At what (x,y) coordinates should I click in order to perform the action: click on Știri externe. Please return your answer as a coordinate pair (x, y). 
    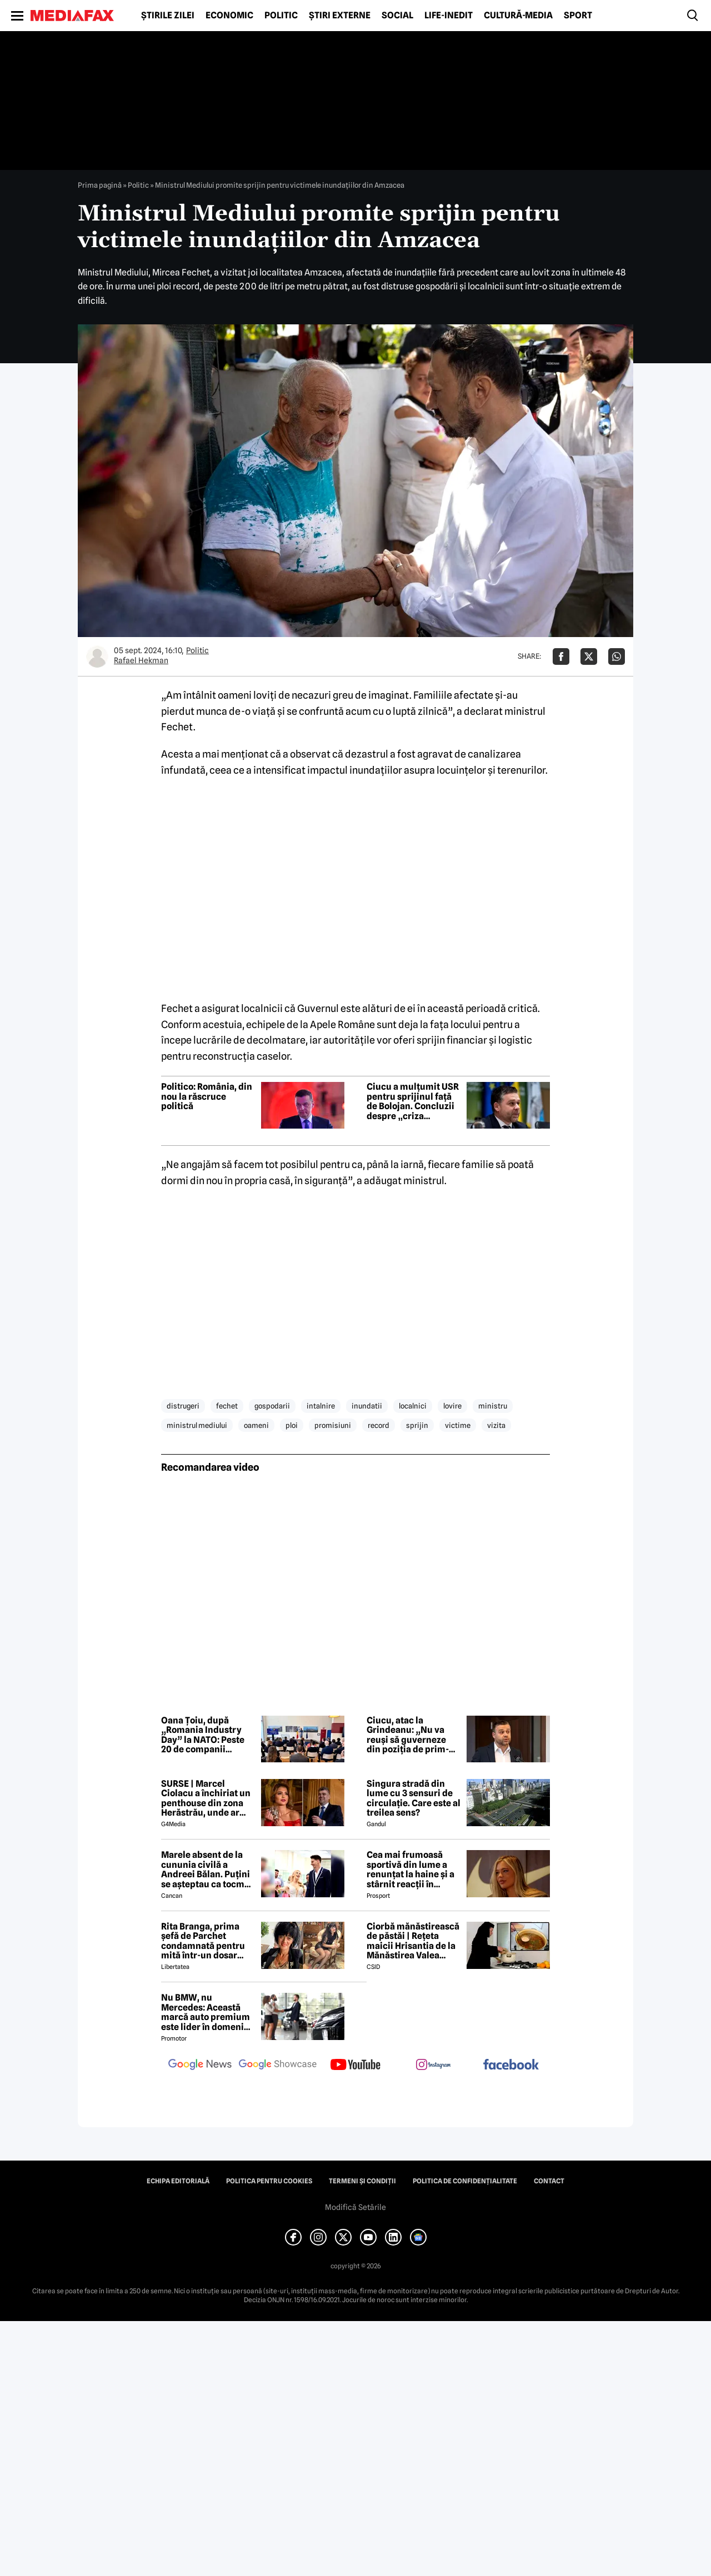
    Looking at the image, I should click on (339, 15).